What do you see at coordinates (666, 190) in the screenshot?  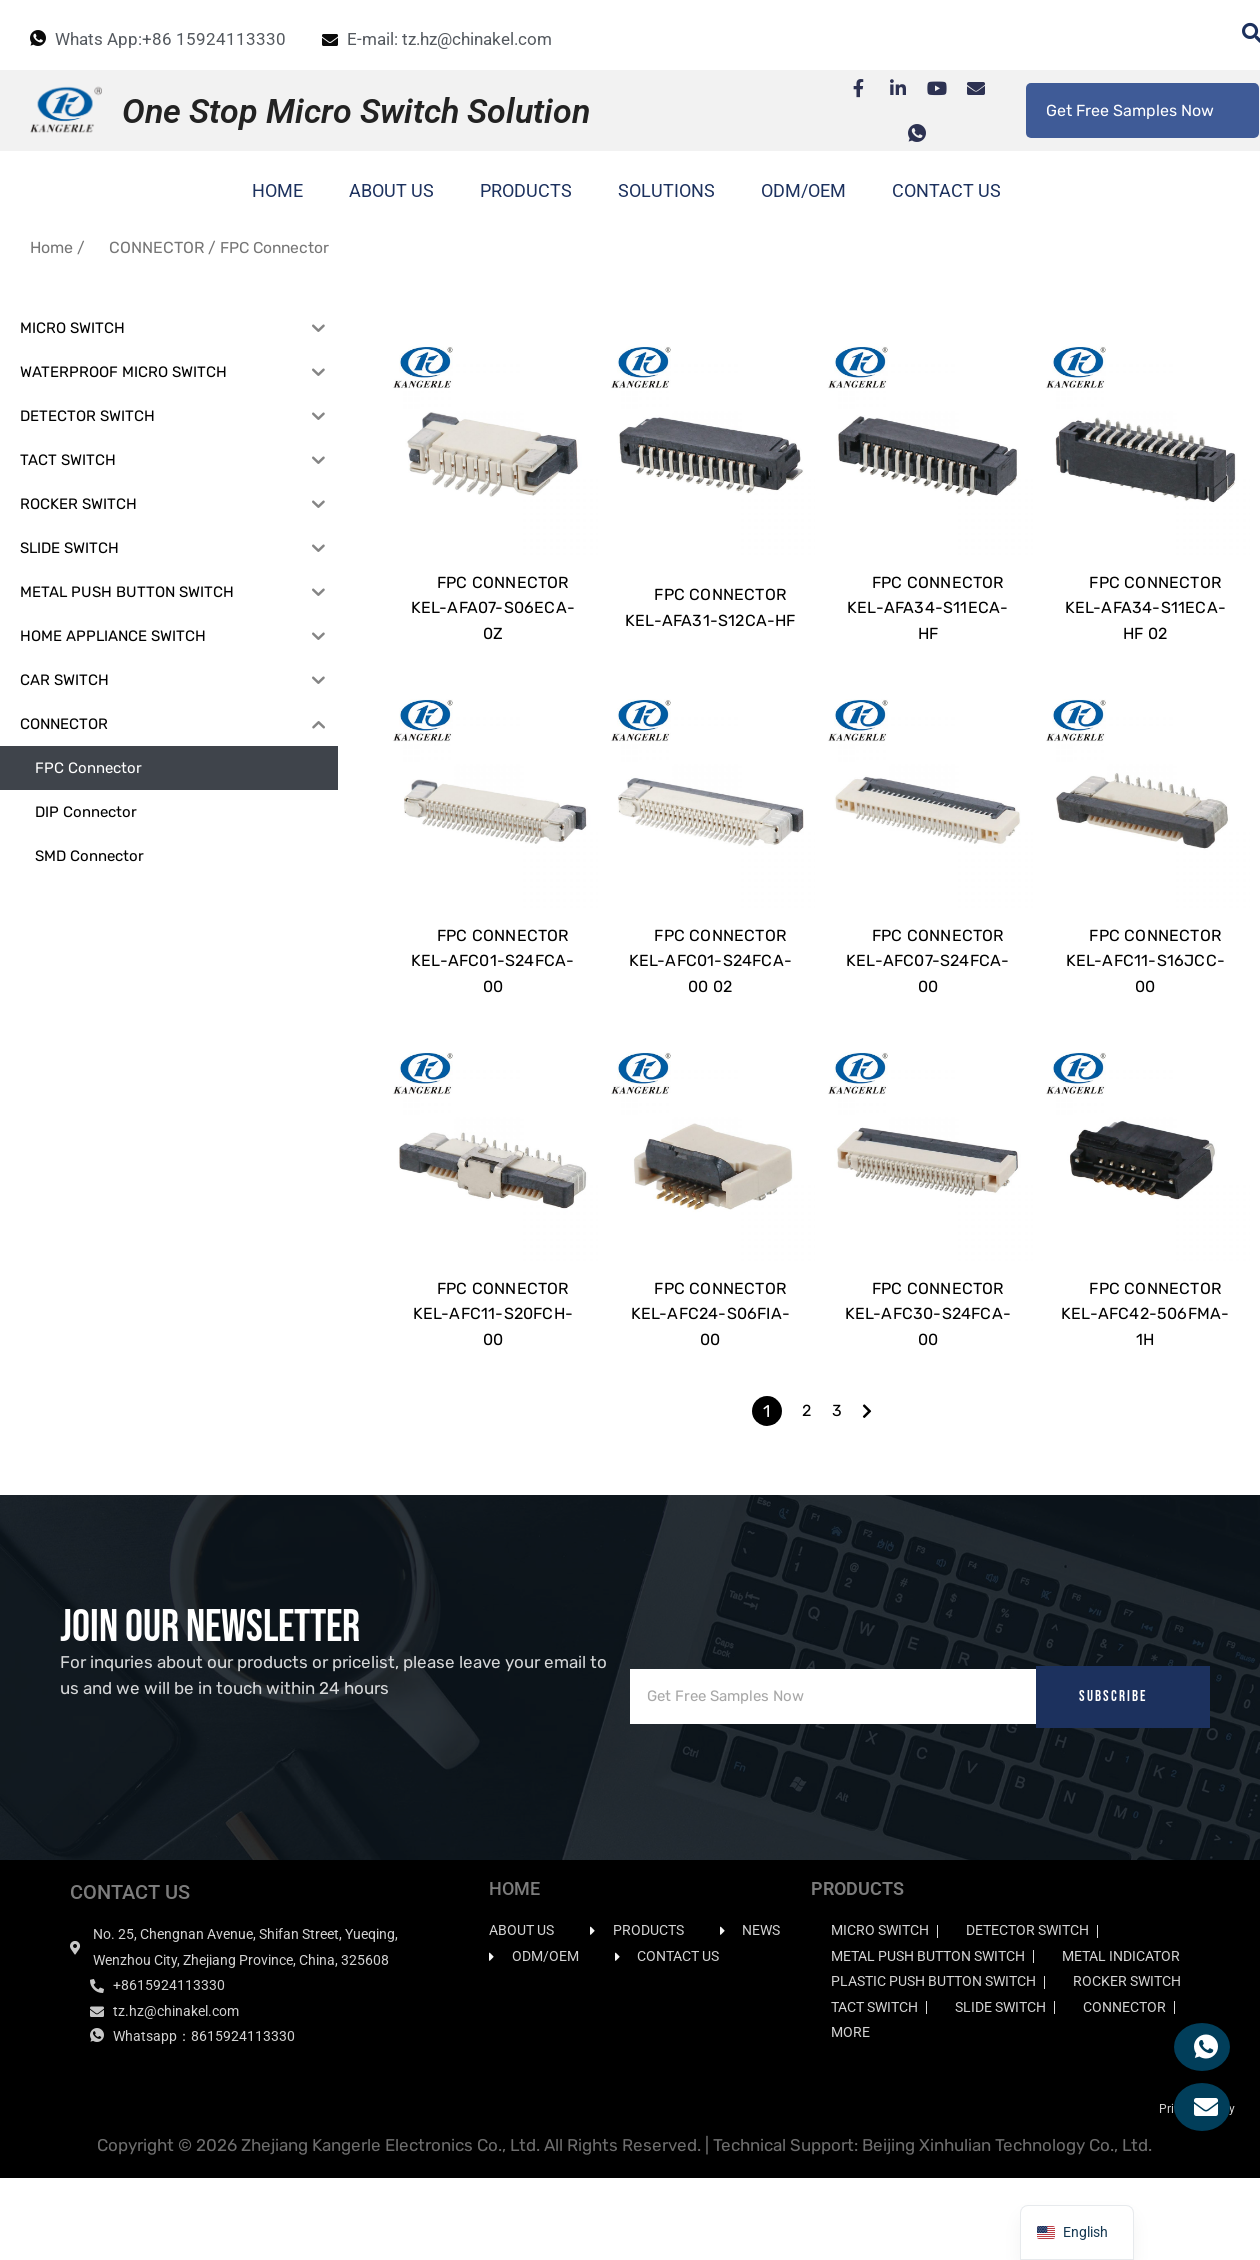 I see `SOLUTIONS` at bounding box center [666, 190].